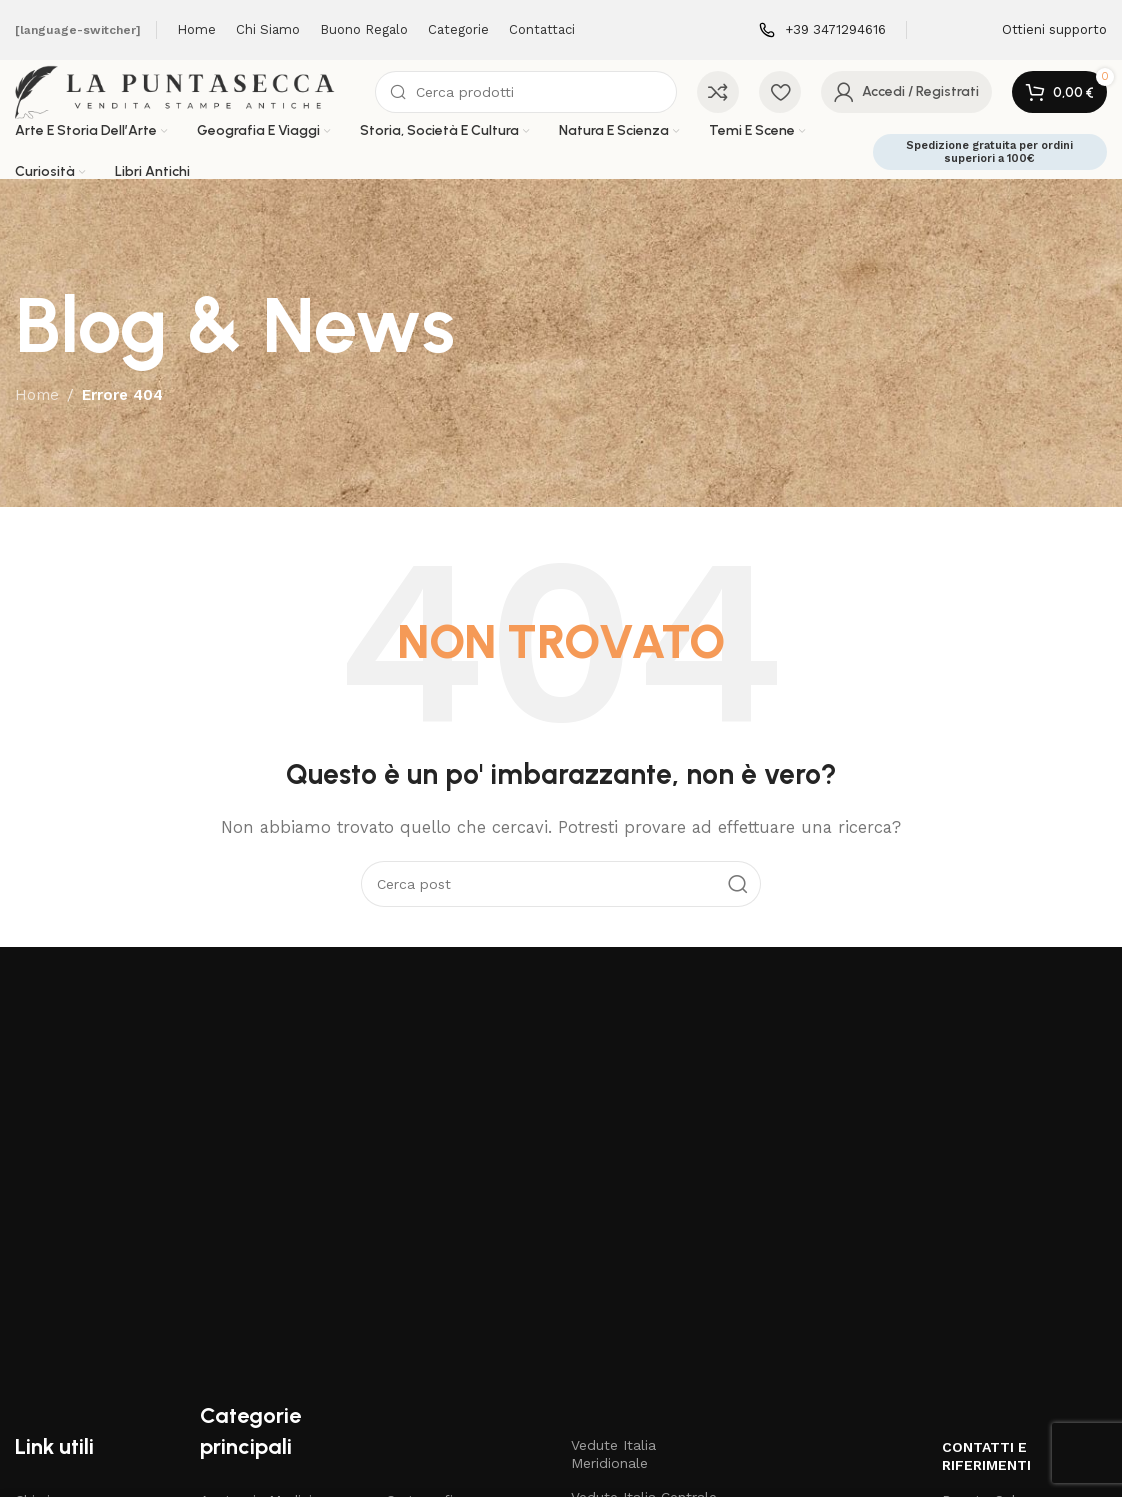 The width and height of the screenshot is (1122, 1497). What do you see at coordinates (822, 30) in the screenshot?
I see `[Infobox link]` at bounding box center [822, 30].